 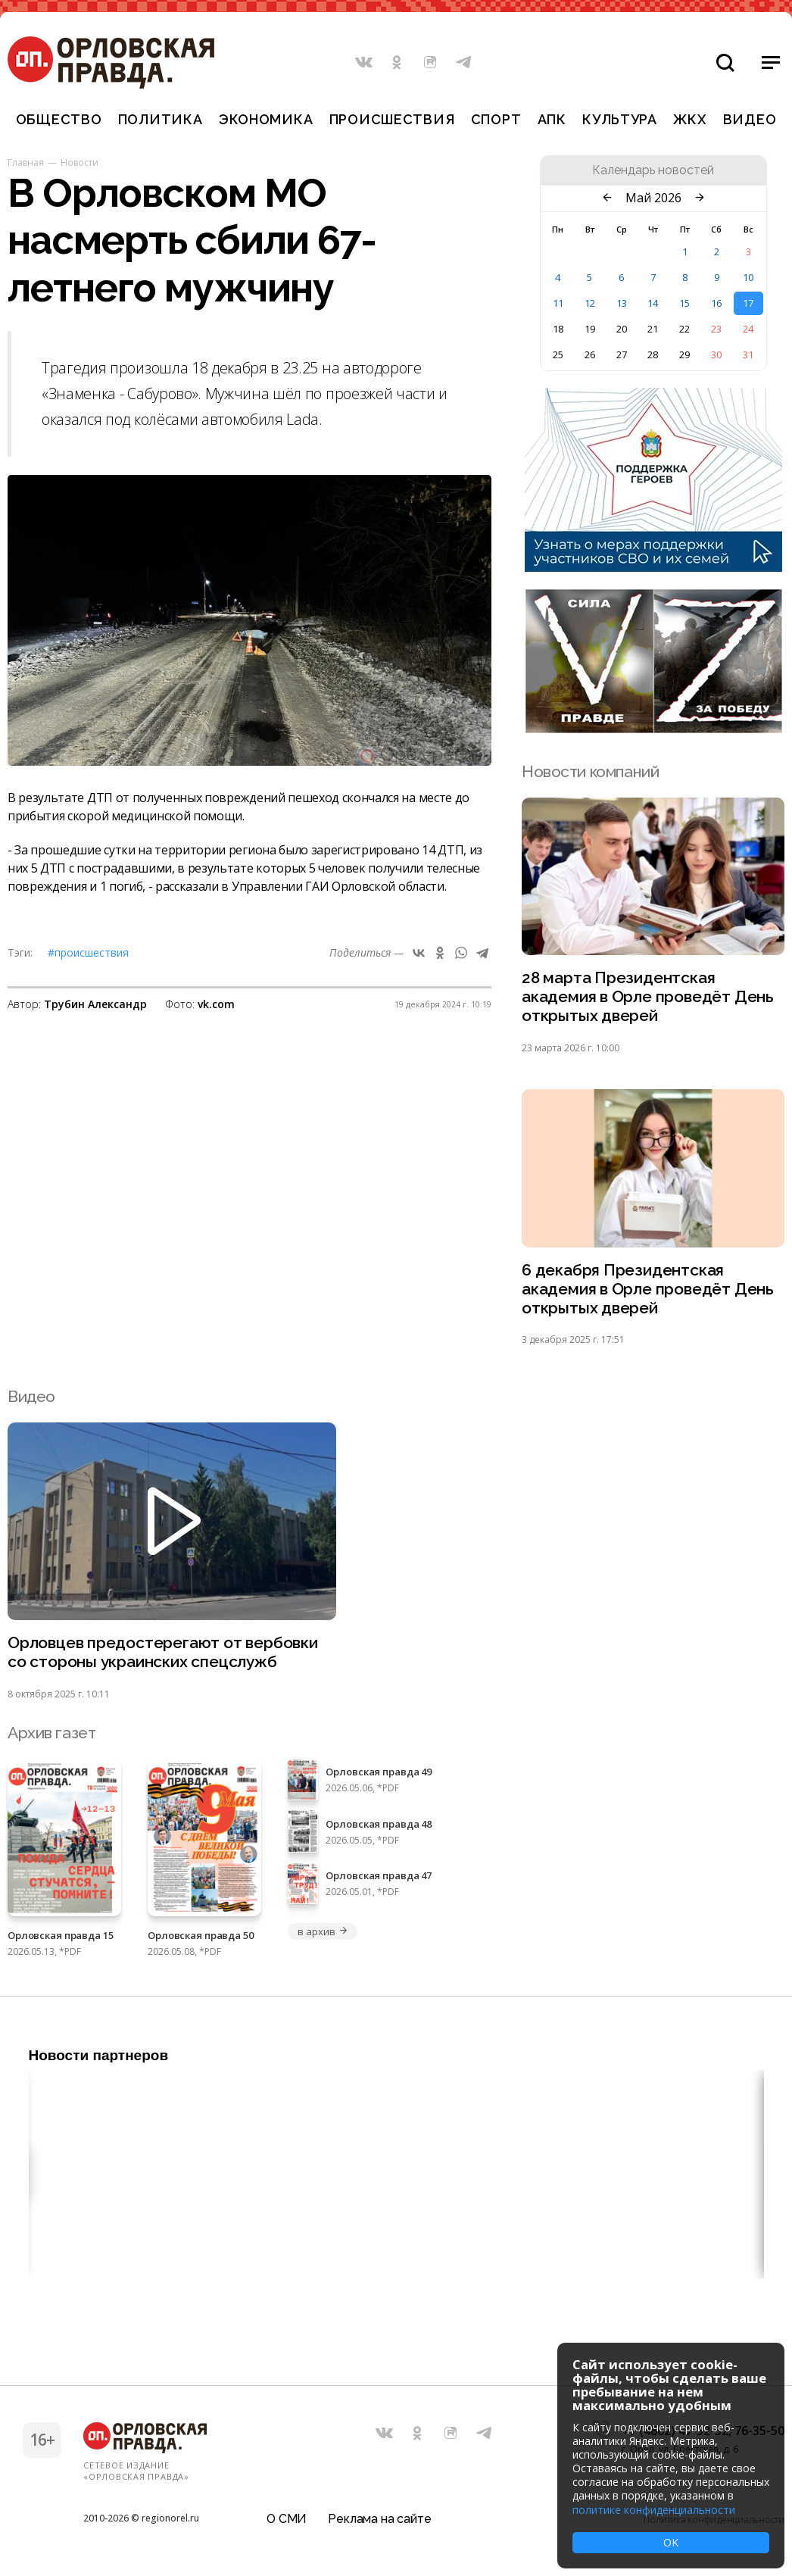 What do you see at coordinates (266, 119) in the screenshot?
I see `Экономика` at bounding box center [266, 119].